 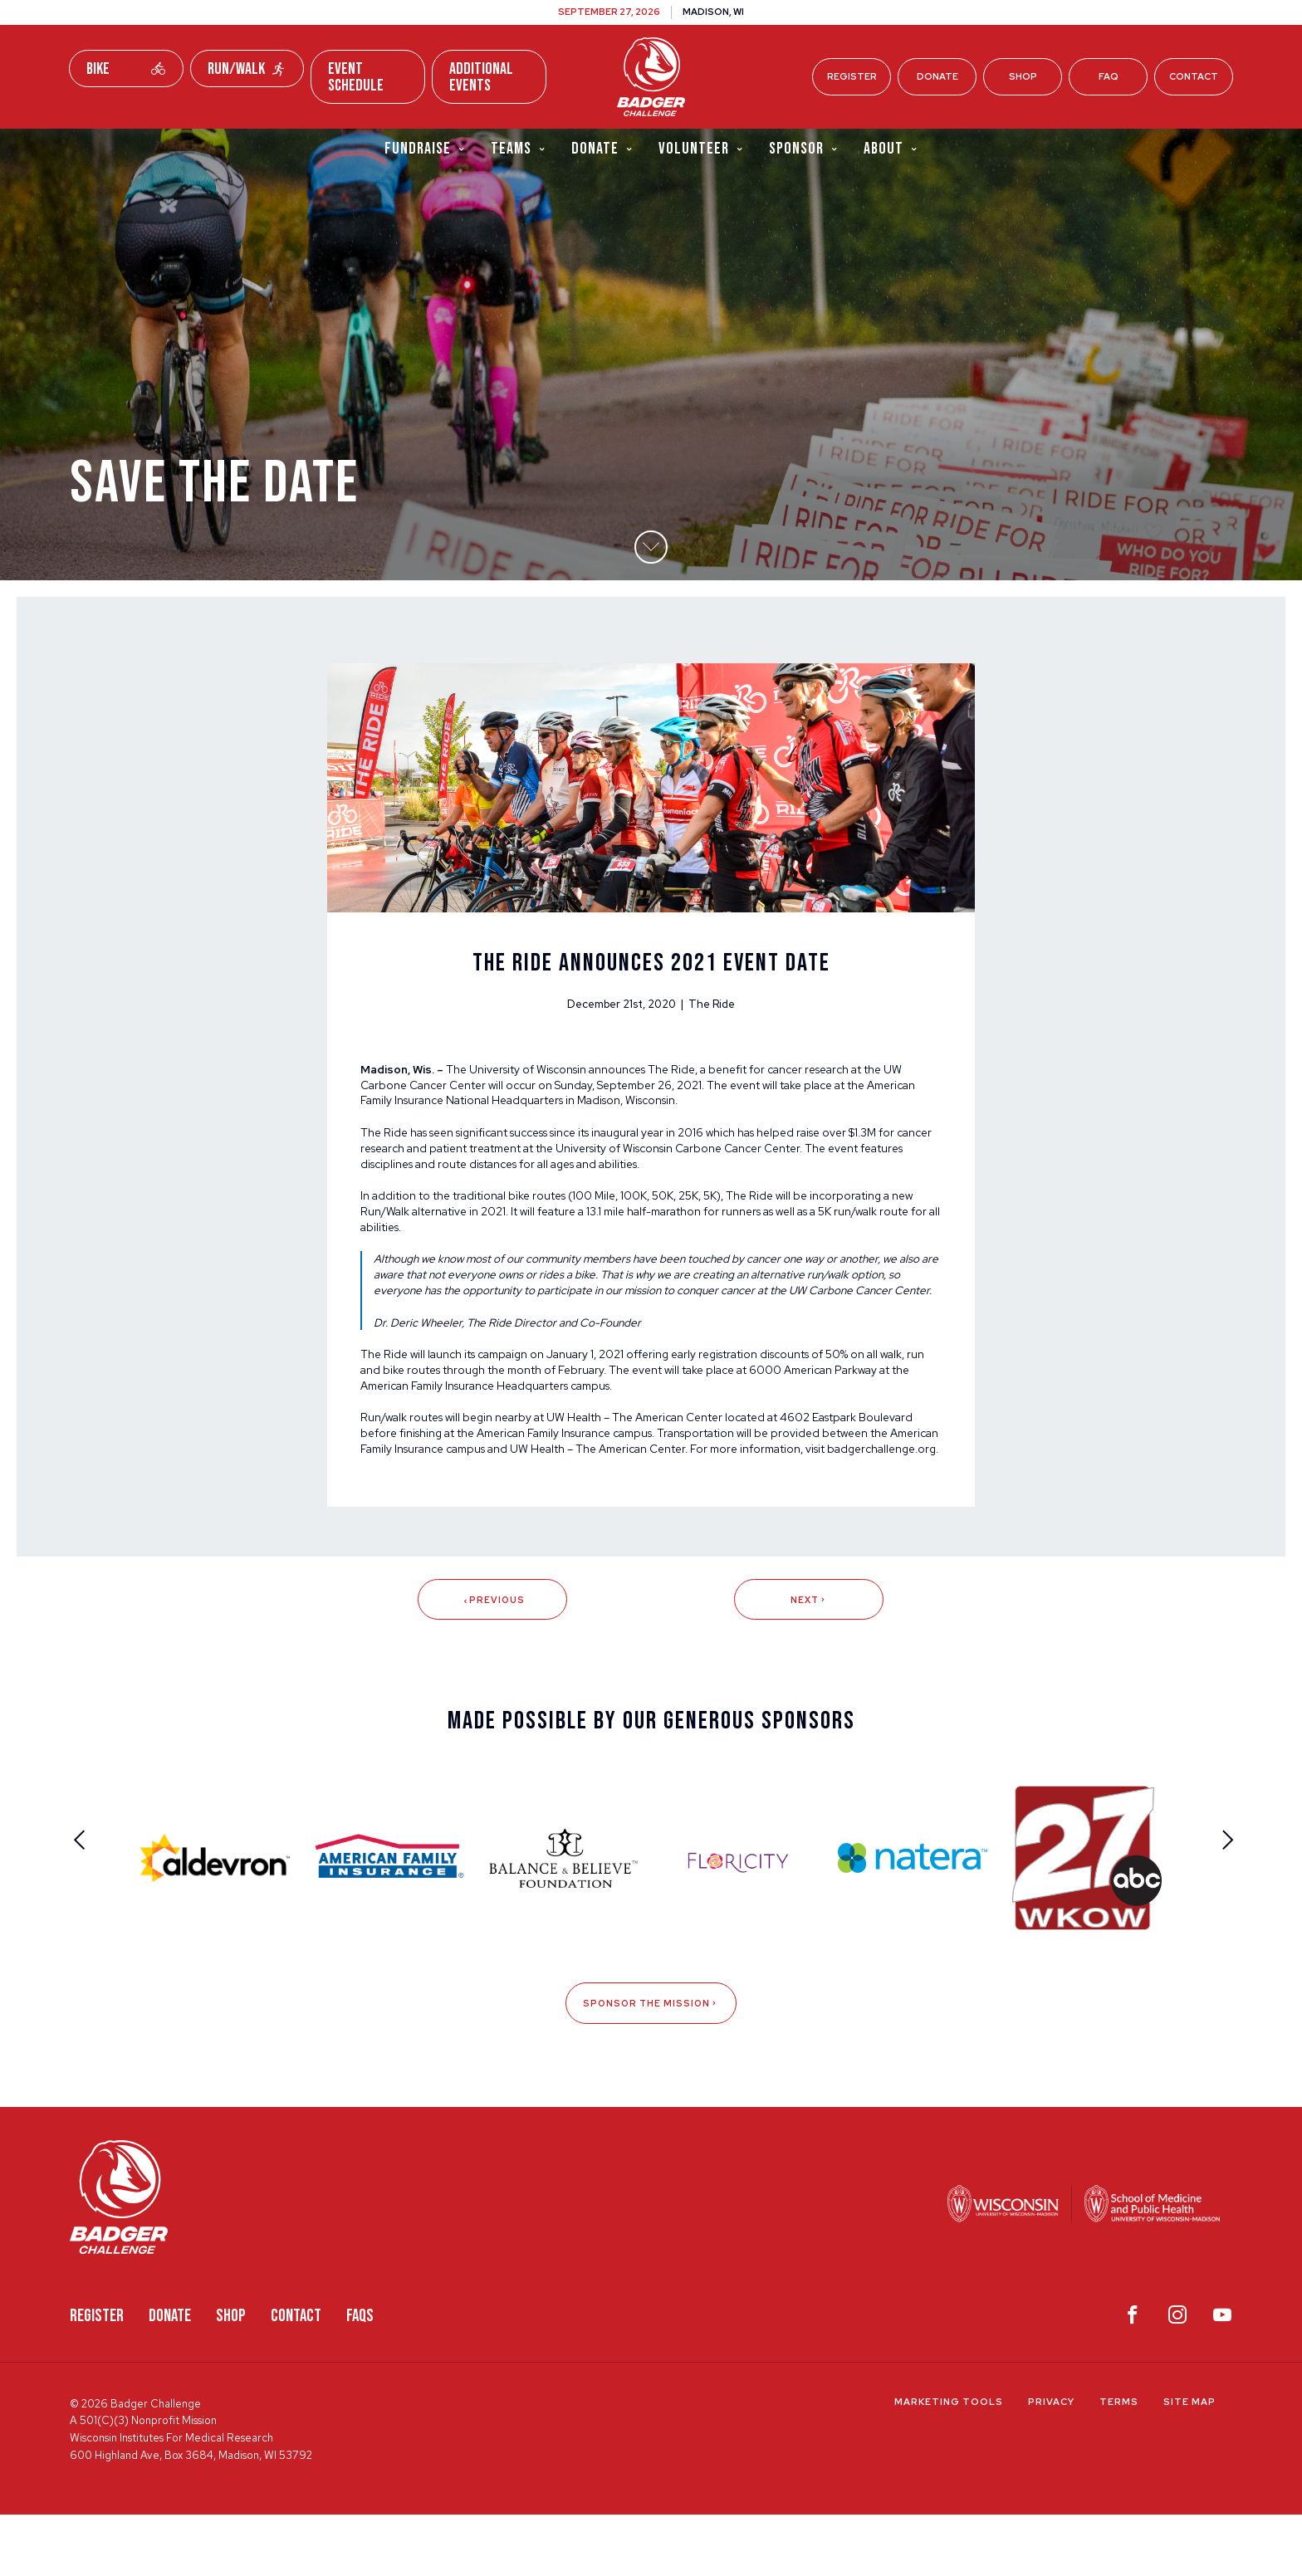 What do you see at coordinates (481, 77) in the screenshot?
I see `Additional Events` at bounding box center [481, 77].